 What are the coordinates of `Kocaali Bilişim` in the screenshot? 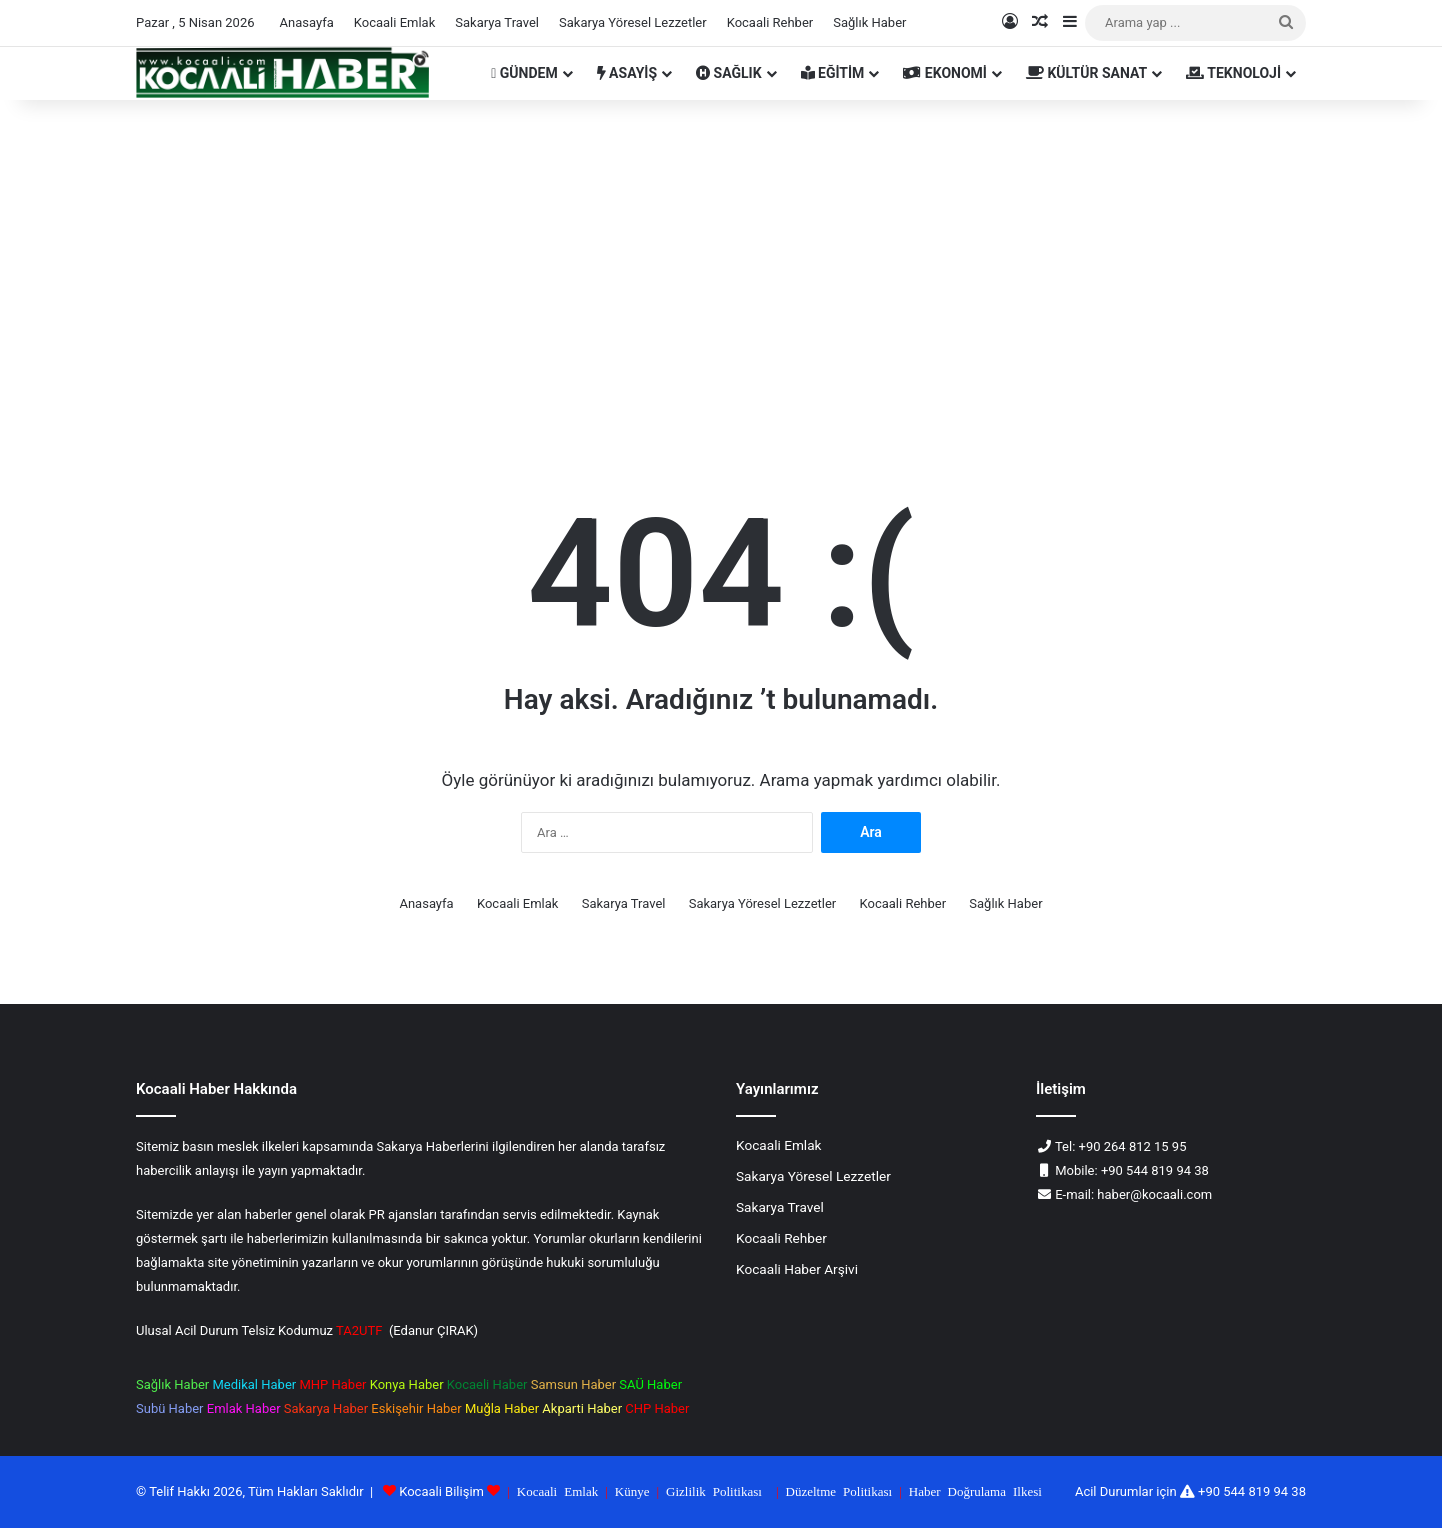 It's located at (441, 1491).